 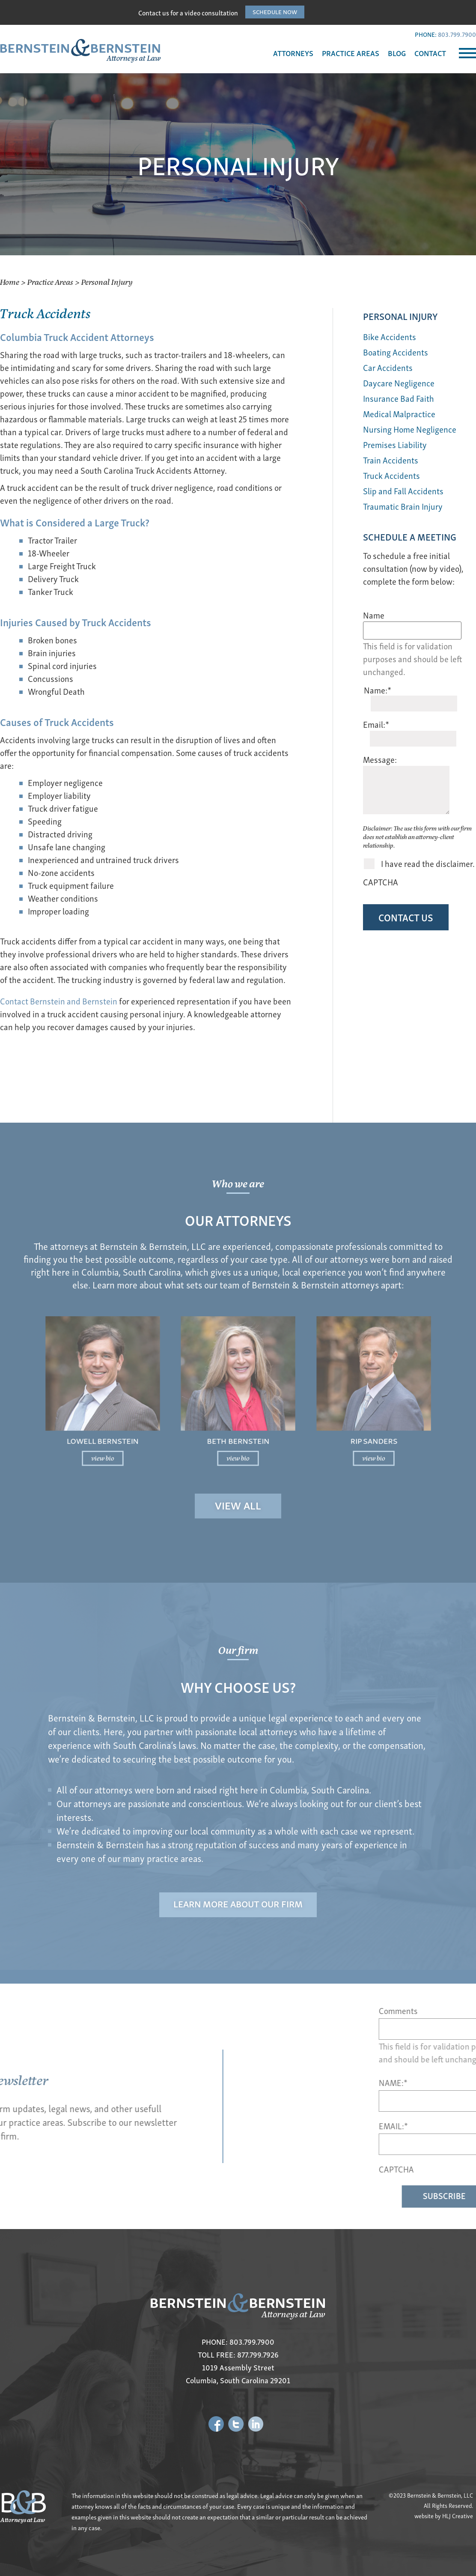 I want to click on Medical Malpractice, so click(x=399, y=413).